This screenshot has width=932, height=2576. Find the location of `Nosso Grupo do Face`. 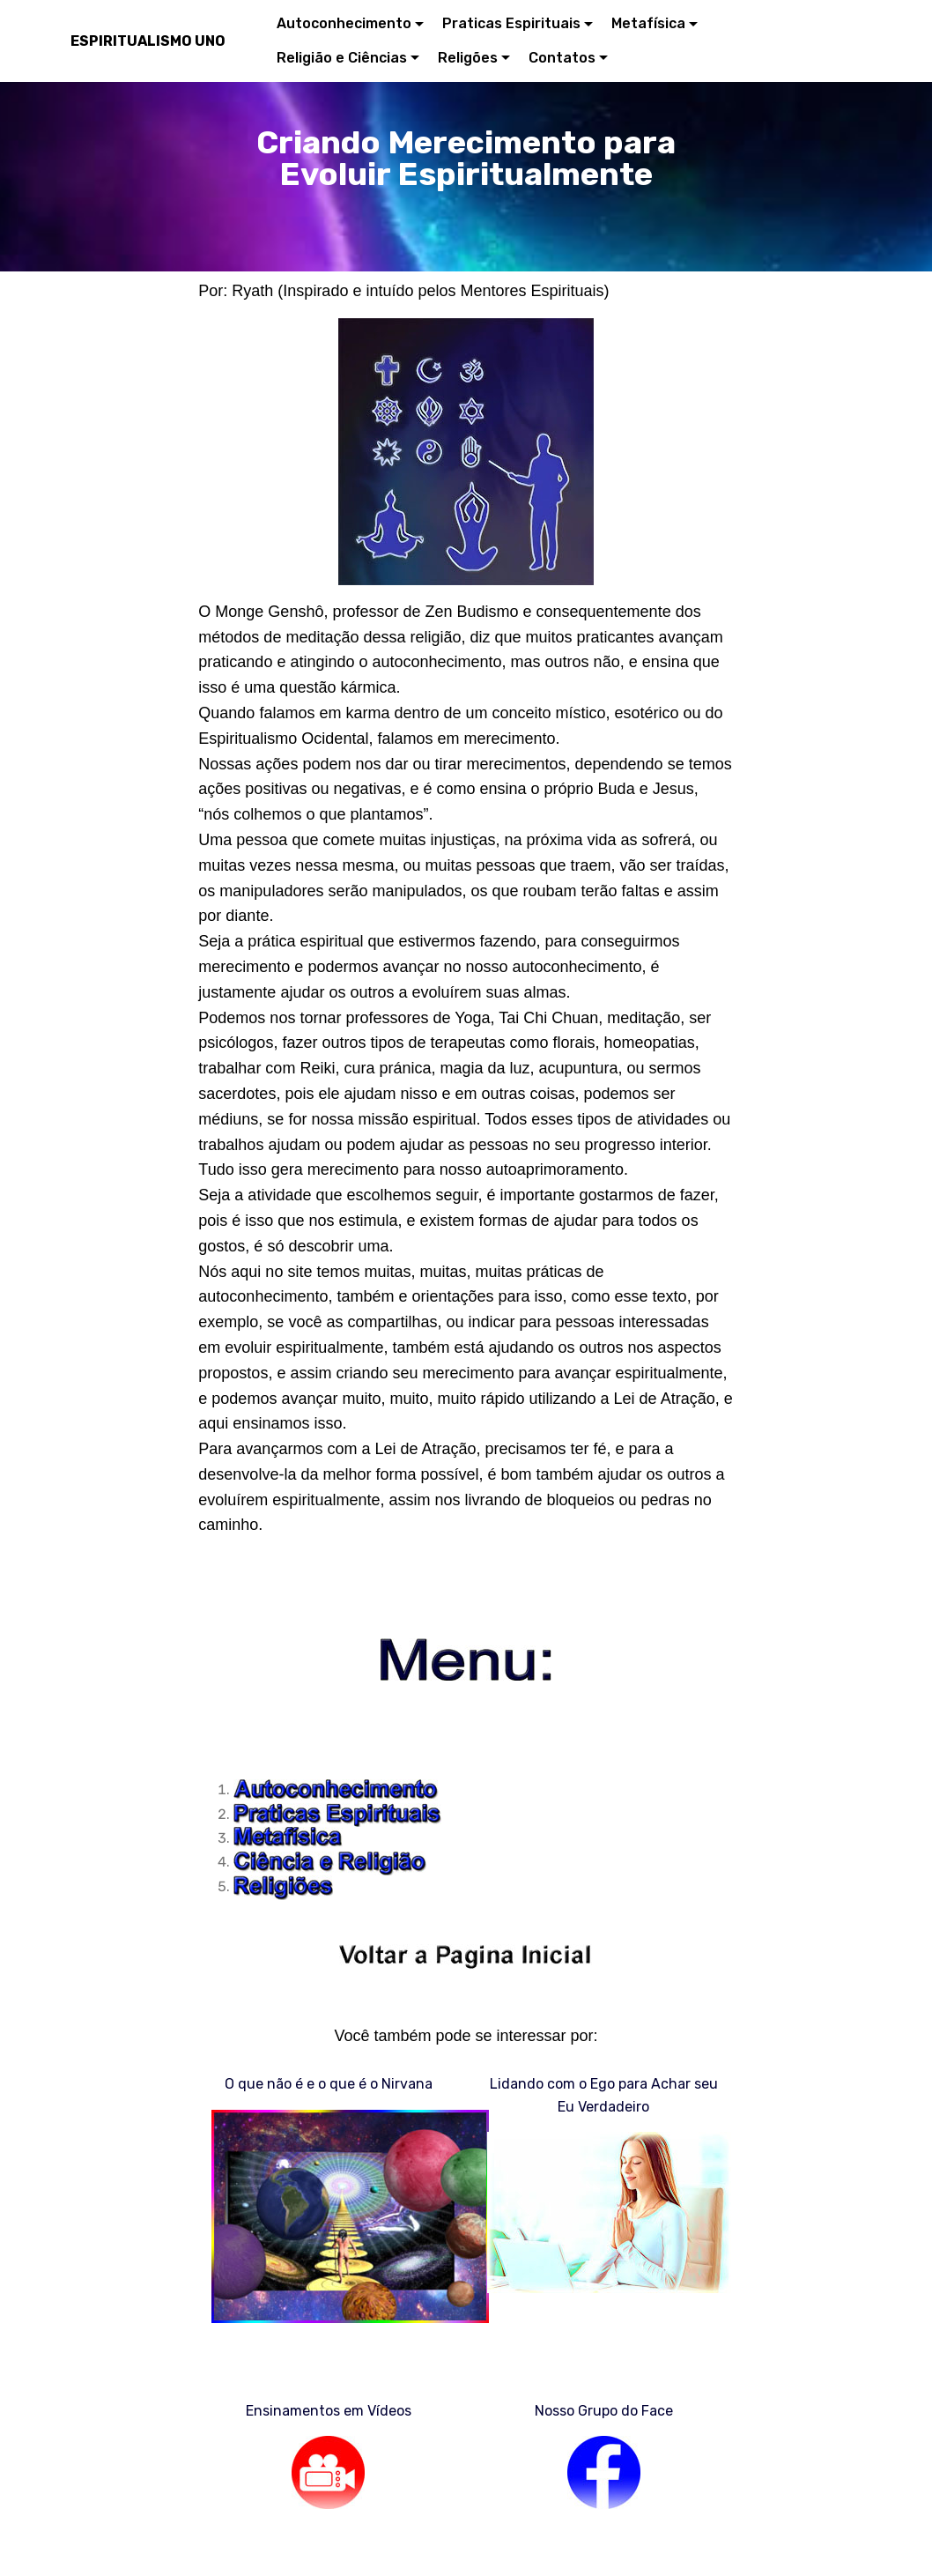

Nosso Grupo do Face is located at coordinates (604, 2410).